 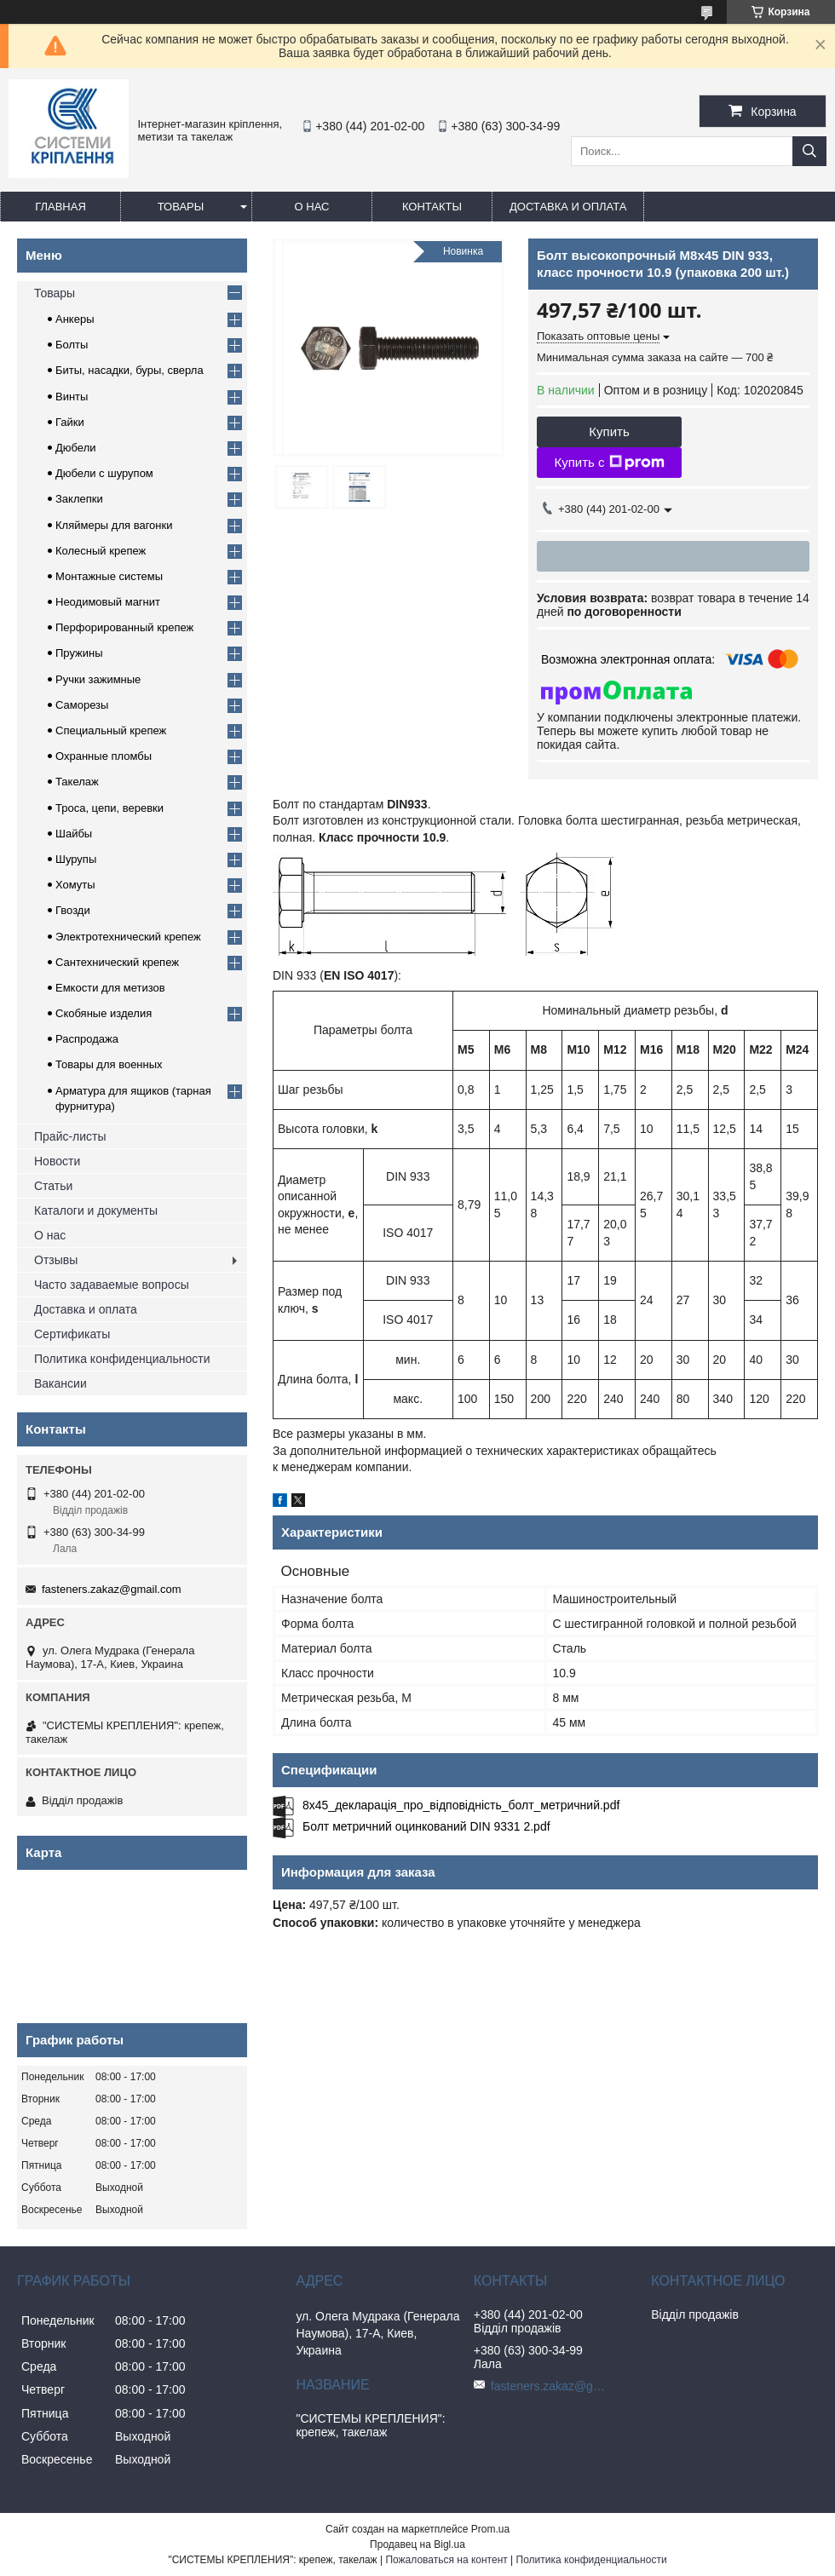 I want to click on Болт метричний оцинкований DIN 9331 2.pdf, so click(x=426, y=1826).